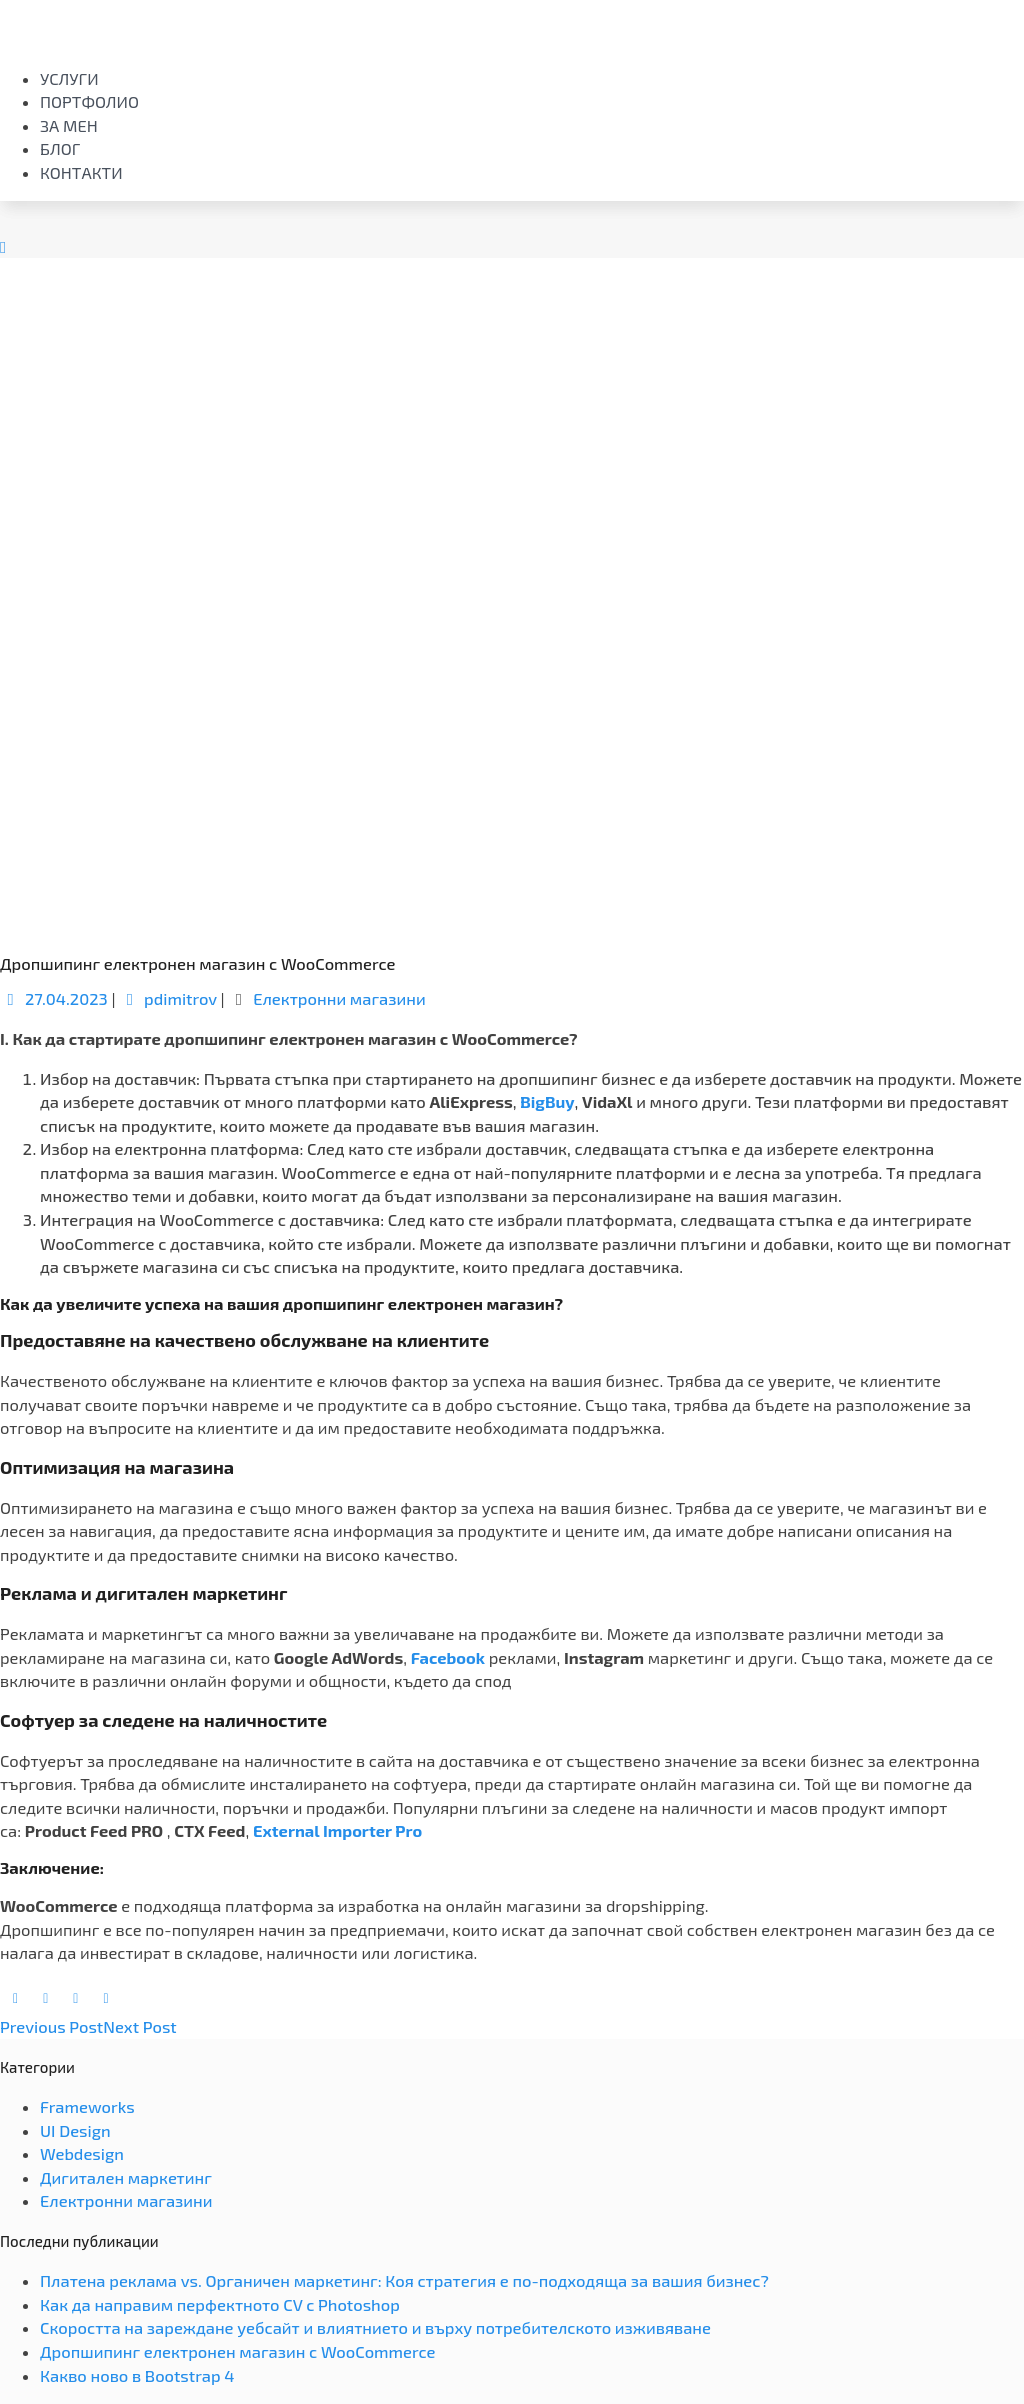 This screenshot has height=2404, width=1024. What do you see at coordinates (82, 2153) in the screenshot?
I see `Webdesign` at bounding box center [82, 2153].